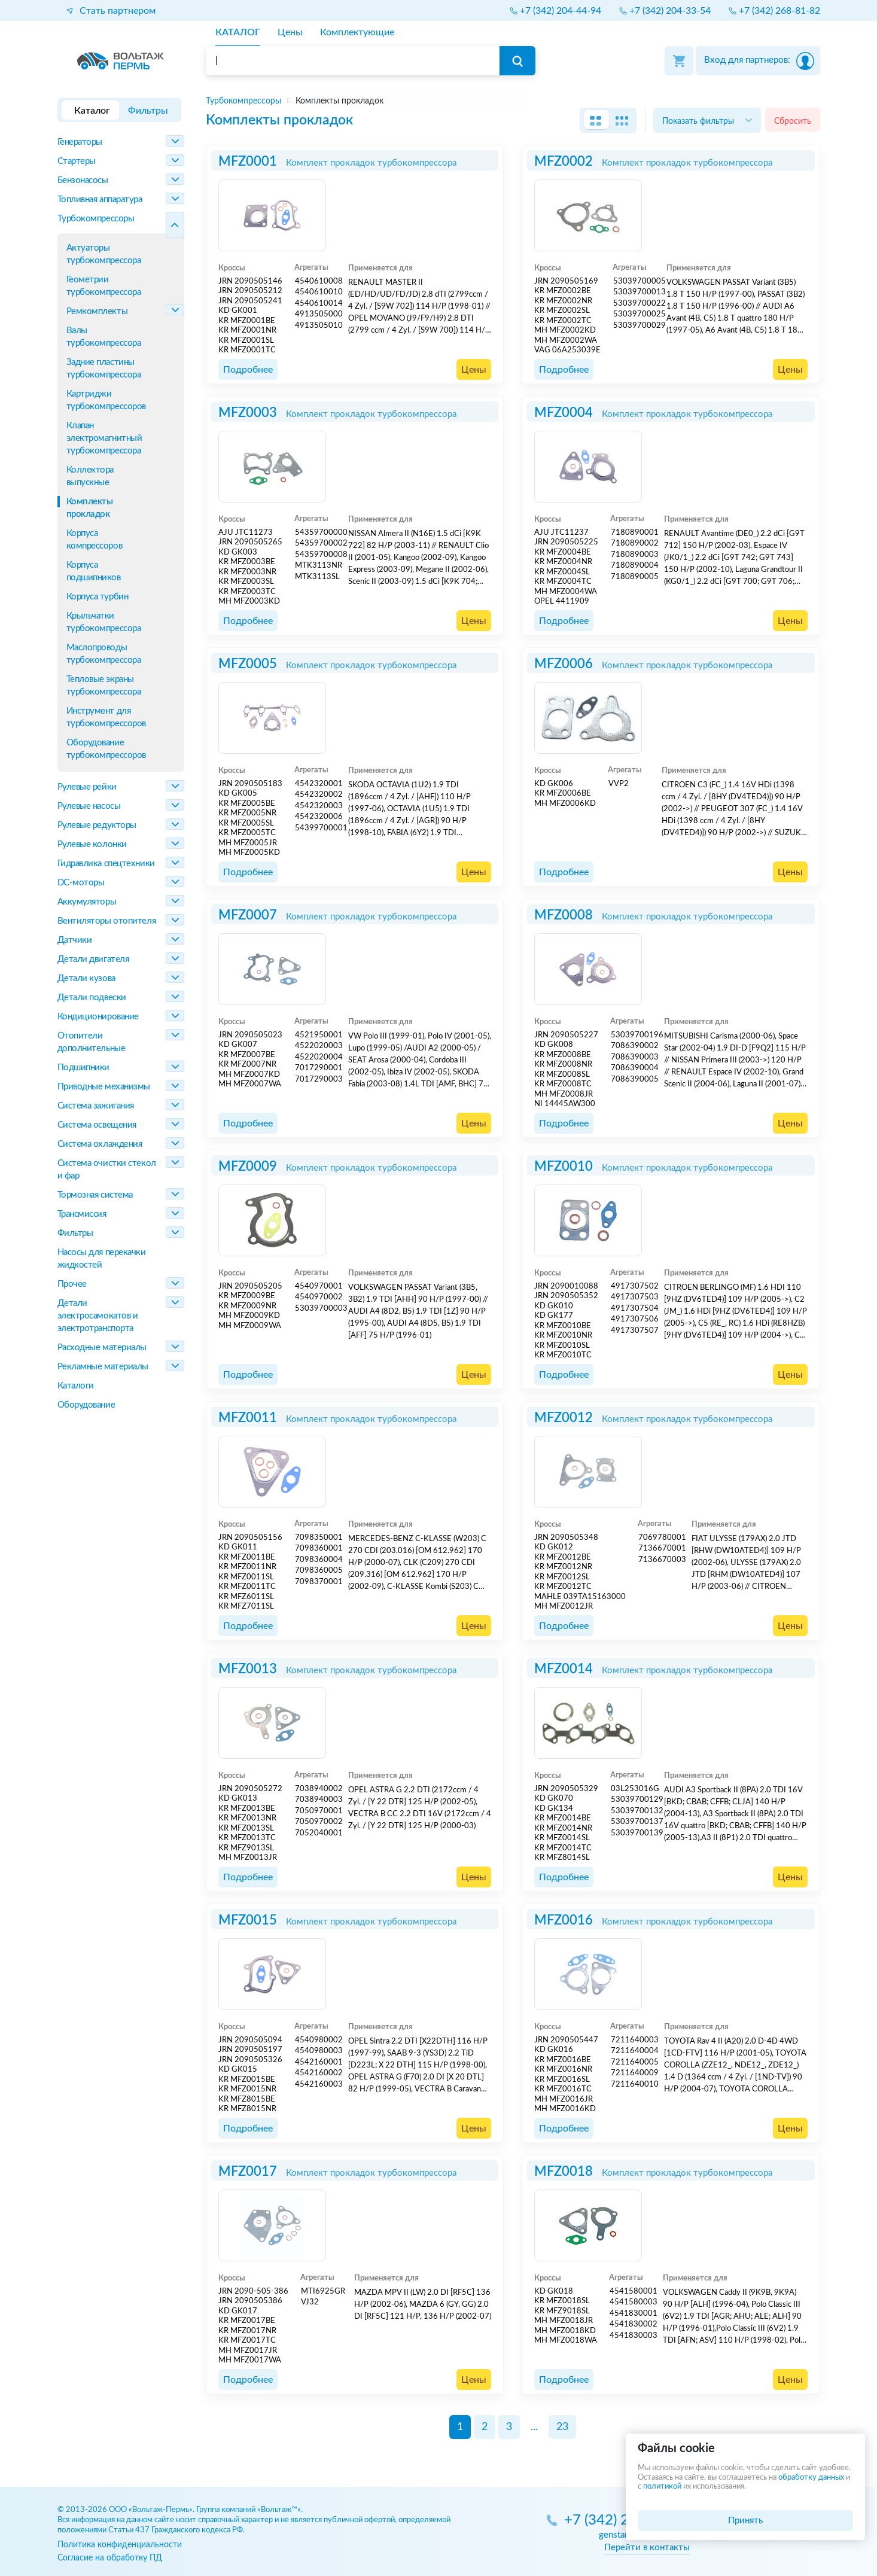 Image resolution: width=877 pixels, height=2576 pixels. What do you see at coordinates (563, 915) in the screenshot?
I see `MFZ0008` at bounding box center [563, 915].